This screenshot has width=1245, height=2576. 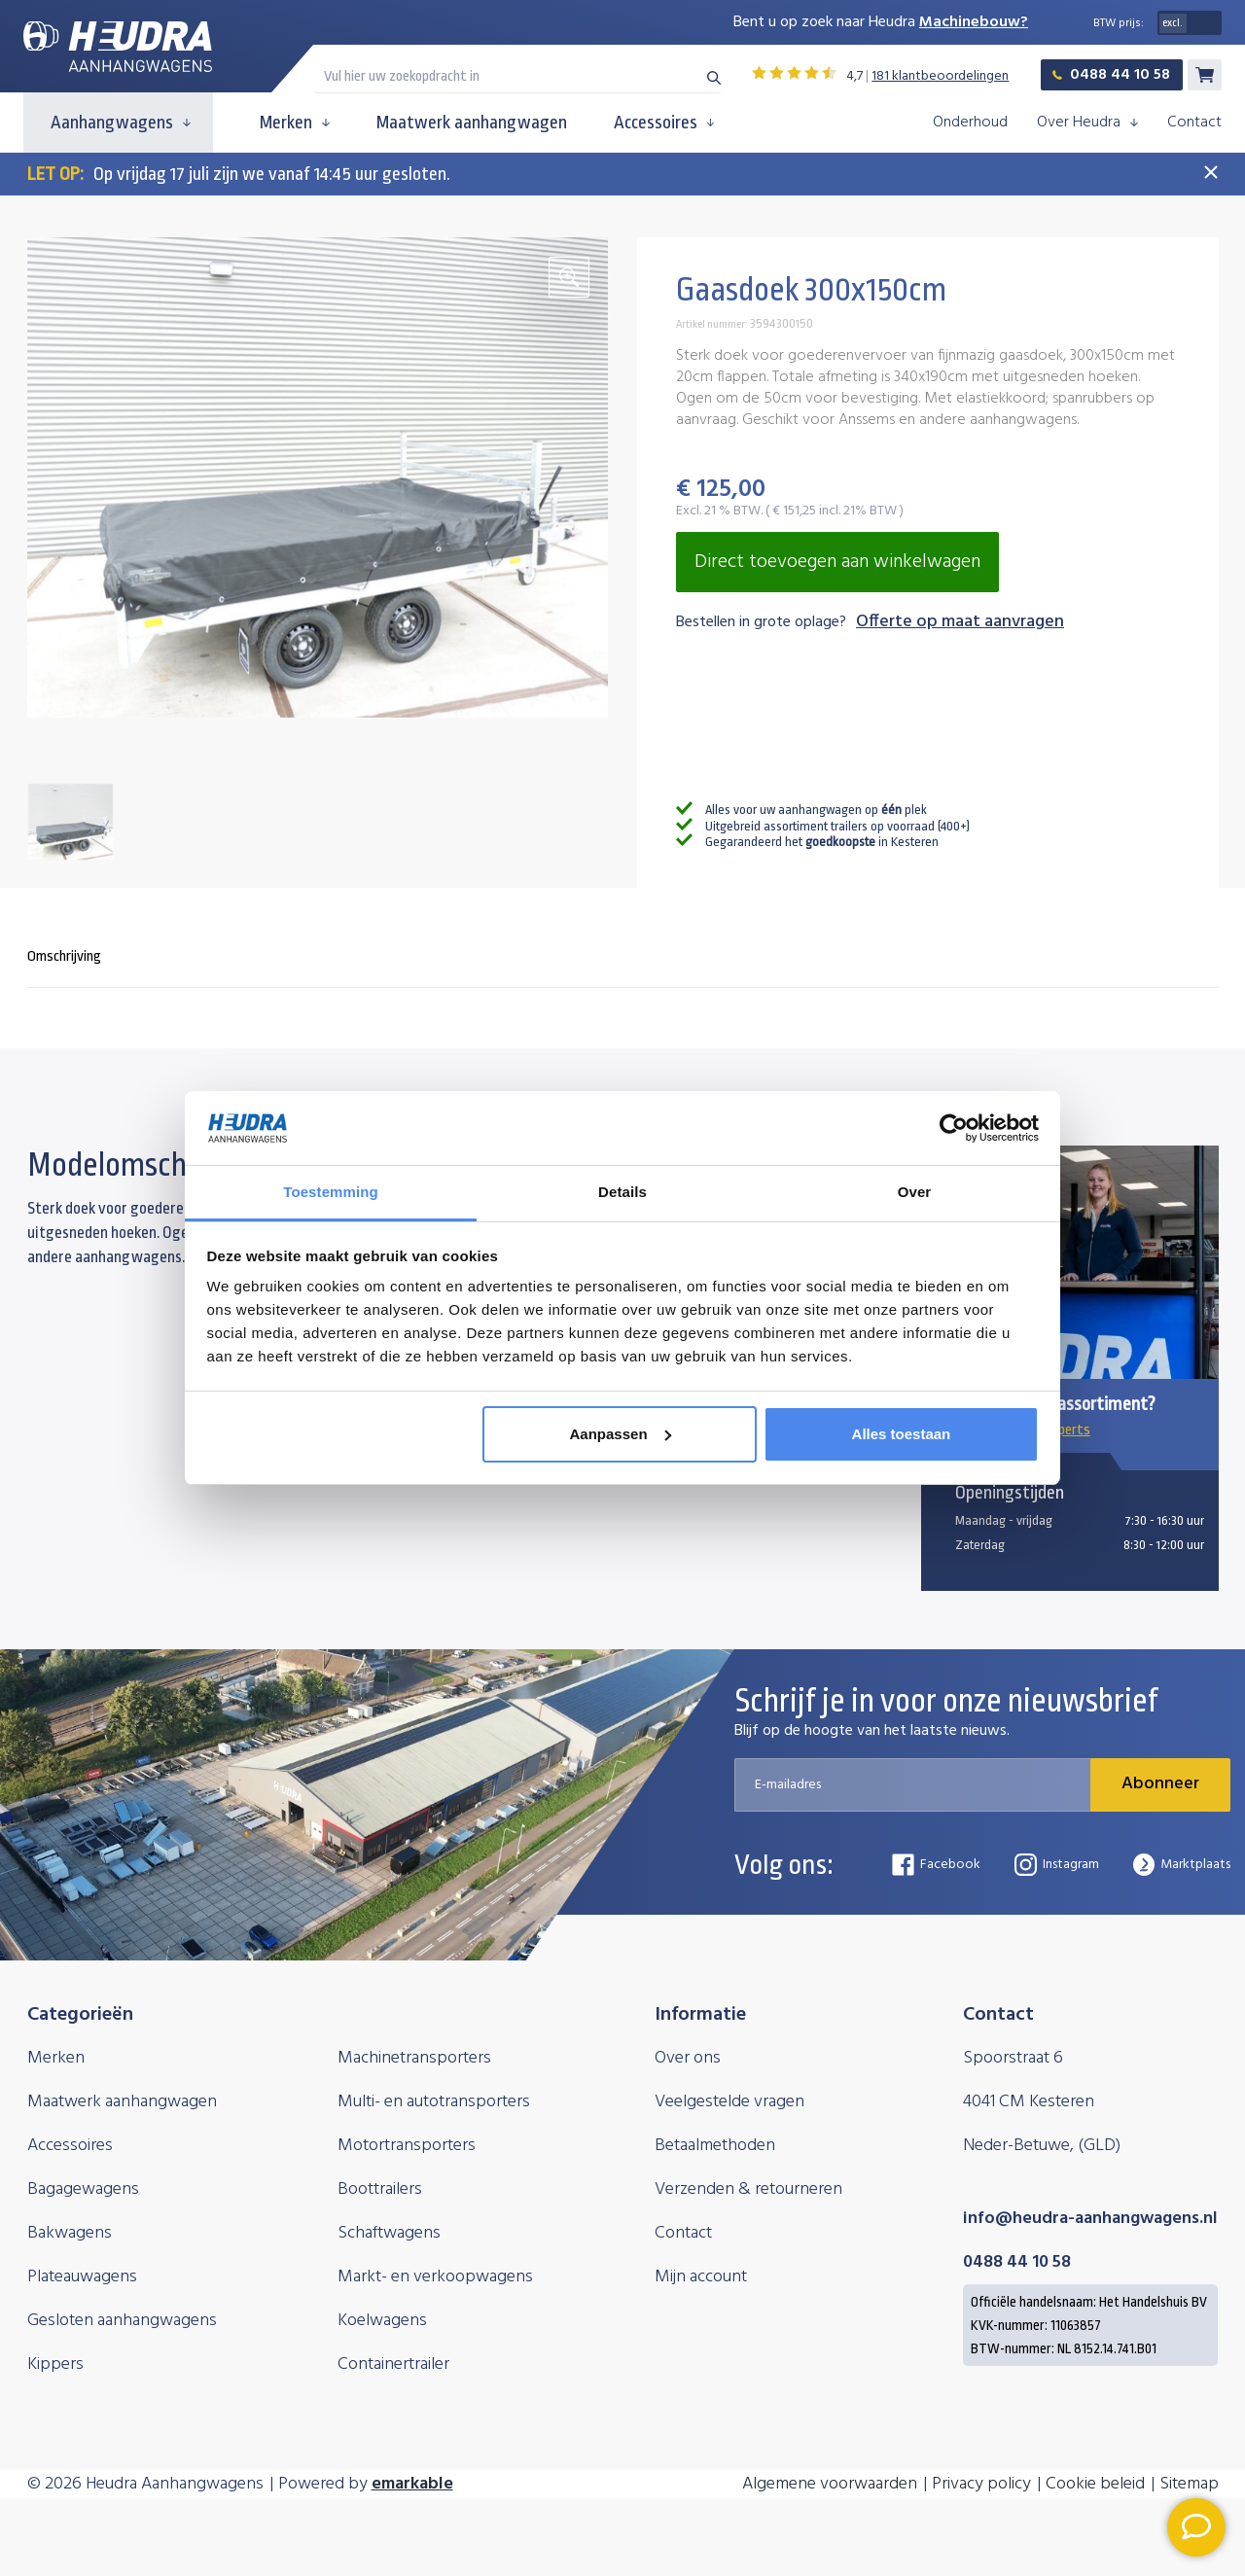 What do you see at coordinates (380, 2189) in the screenshot?
I see `Boottrailers` at bounding box center [380, 2189].